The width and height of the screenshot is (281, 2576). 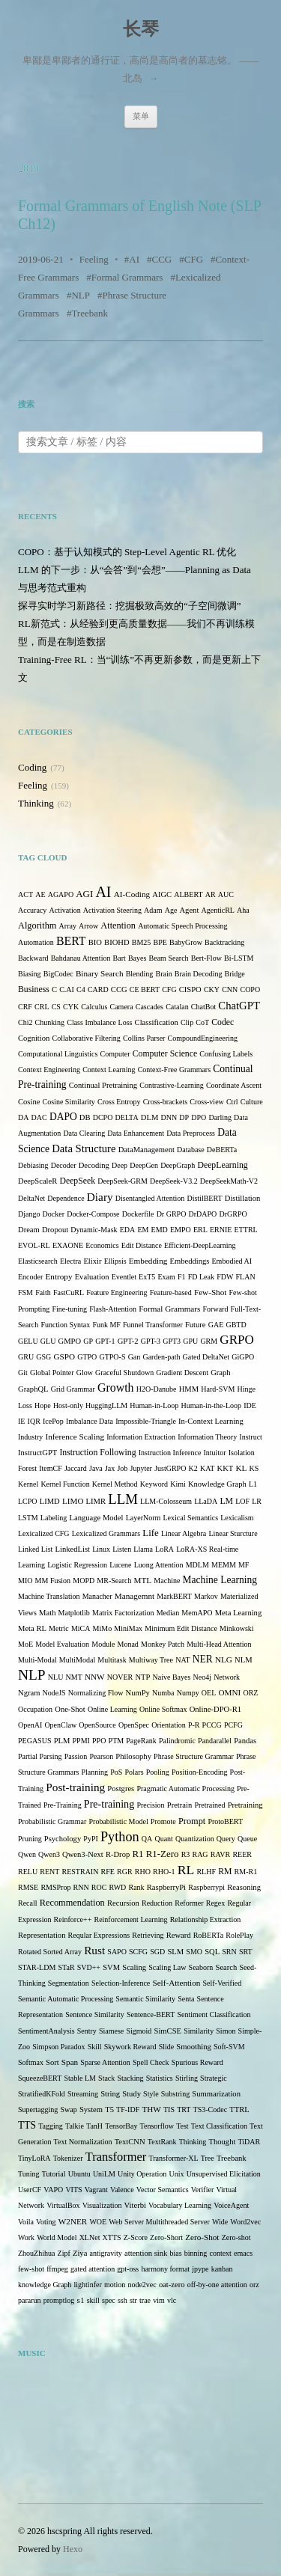 What do you see at coordinates (101, 1245) in the screenshot?
I see `Economics` at bounding box center [101, 1245].